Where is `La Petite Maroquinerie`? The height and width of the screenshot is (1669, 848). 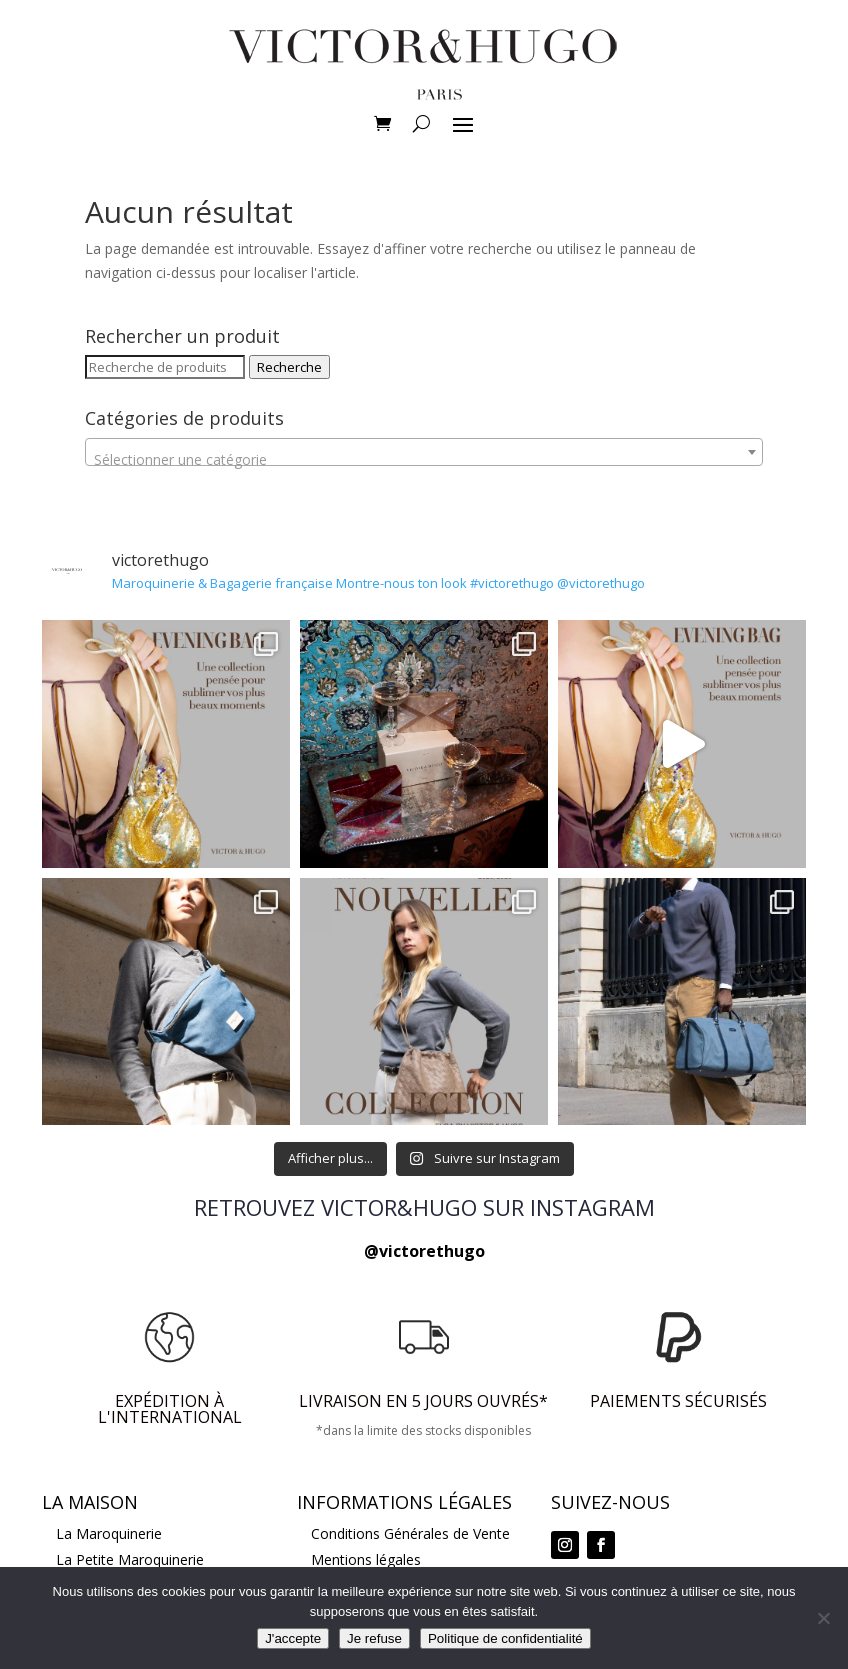 La Petite Maroquinerie is located at coordinates (130, 1559).